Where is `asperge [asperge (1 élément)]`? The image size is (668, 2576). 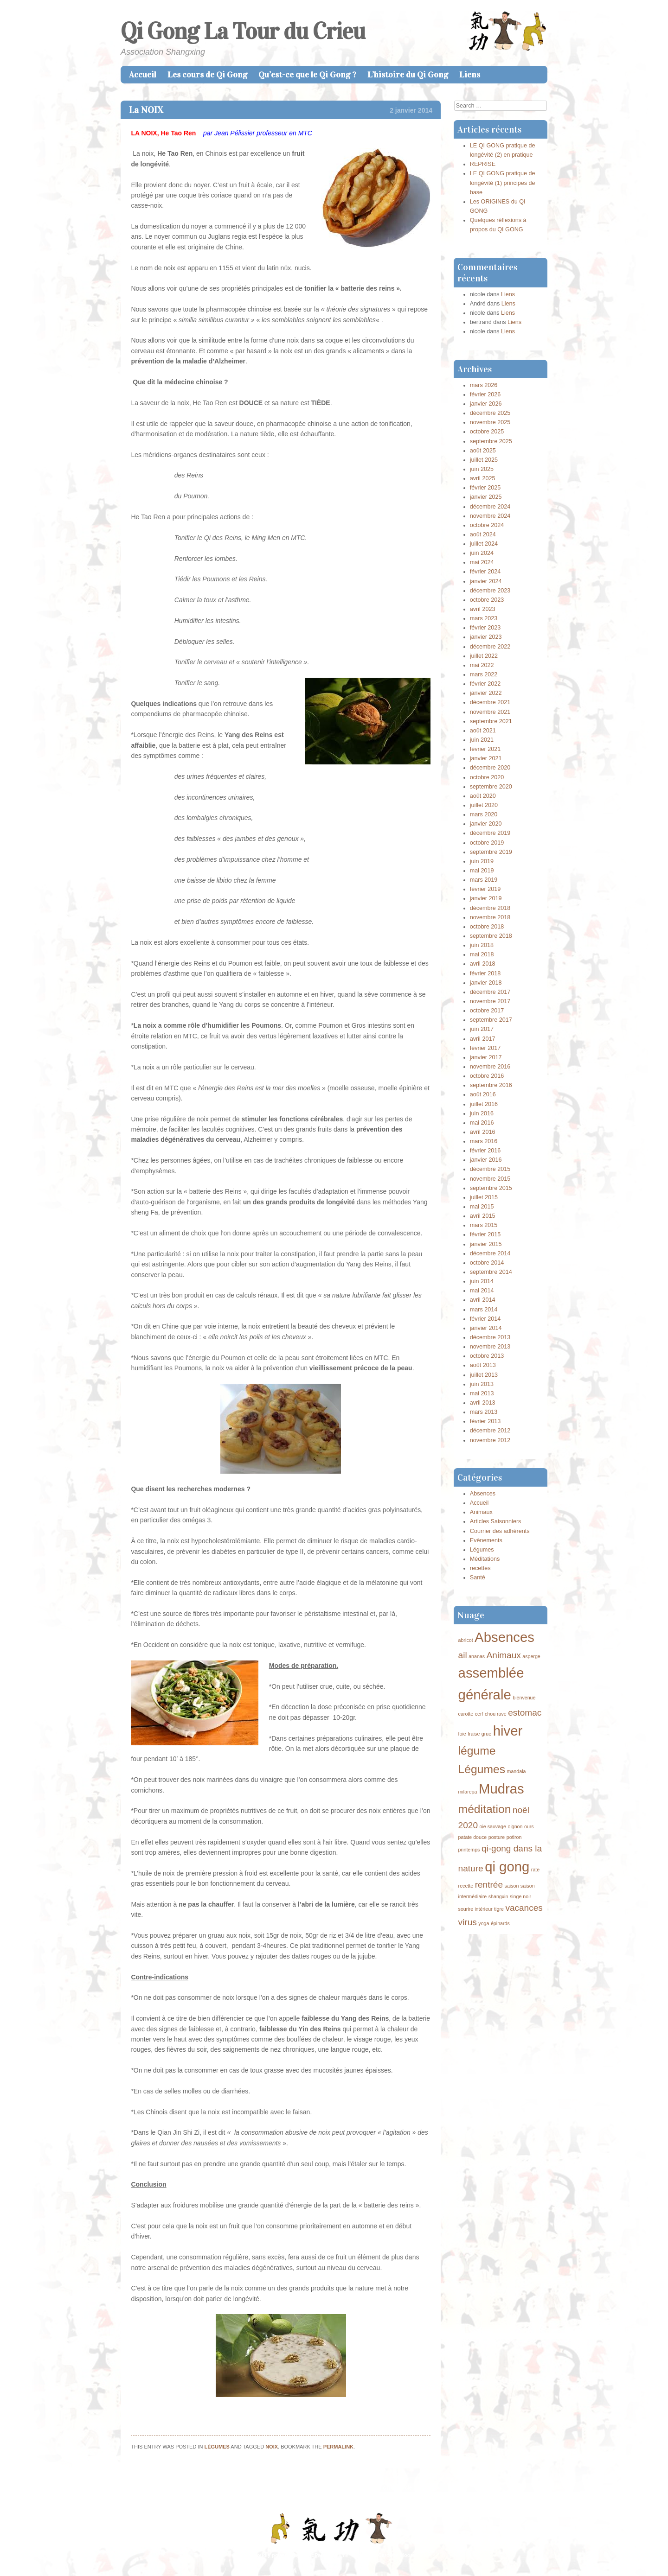 asperge [asperge (1 élément)] is located at coordinates (531, 1656).